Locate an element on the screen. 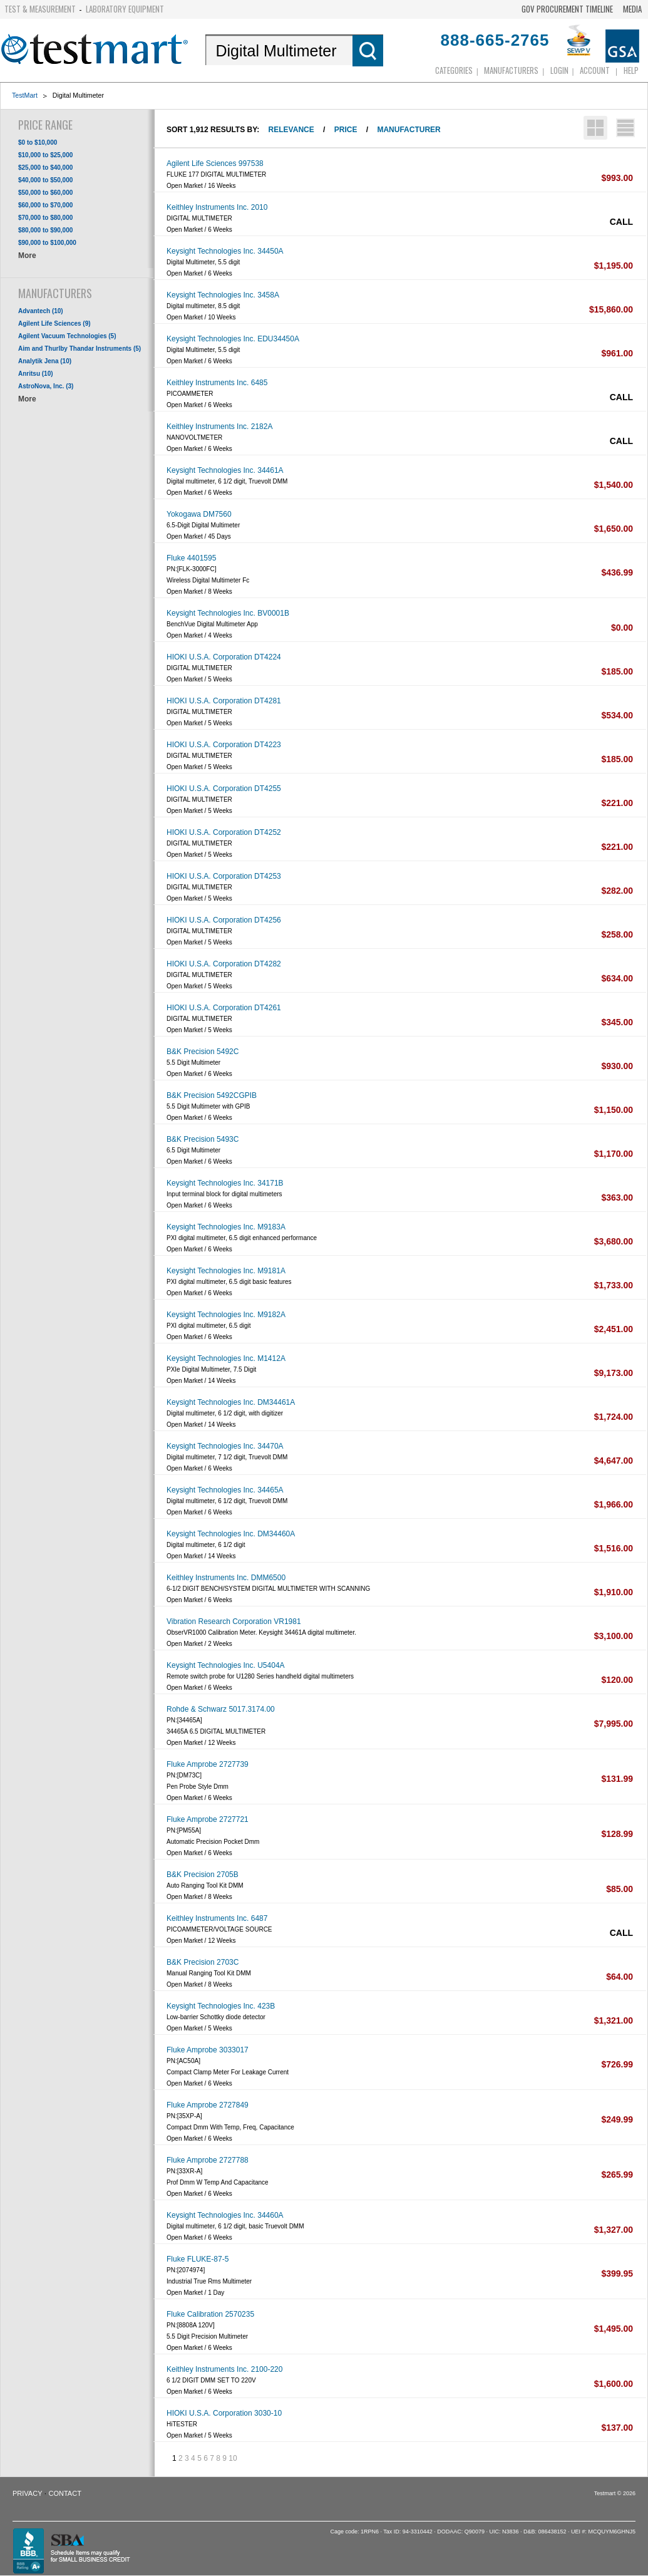 The width and height of the screenshot is (648, 2576). Aim and Thurlby Thandar Instruments (5) is located at coordinates (79, 348).